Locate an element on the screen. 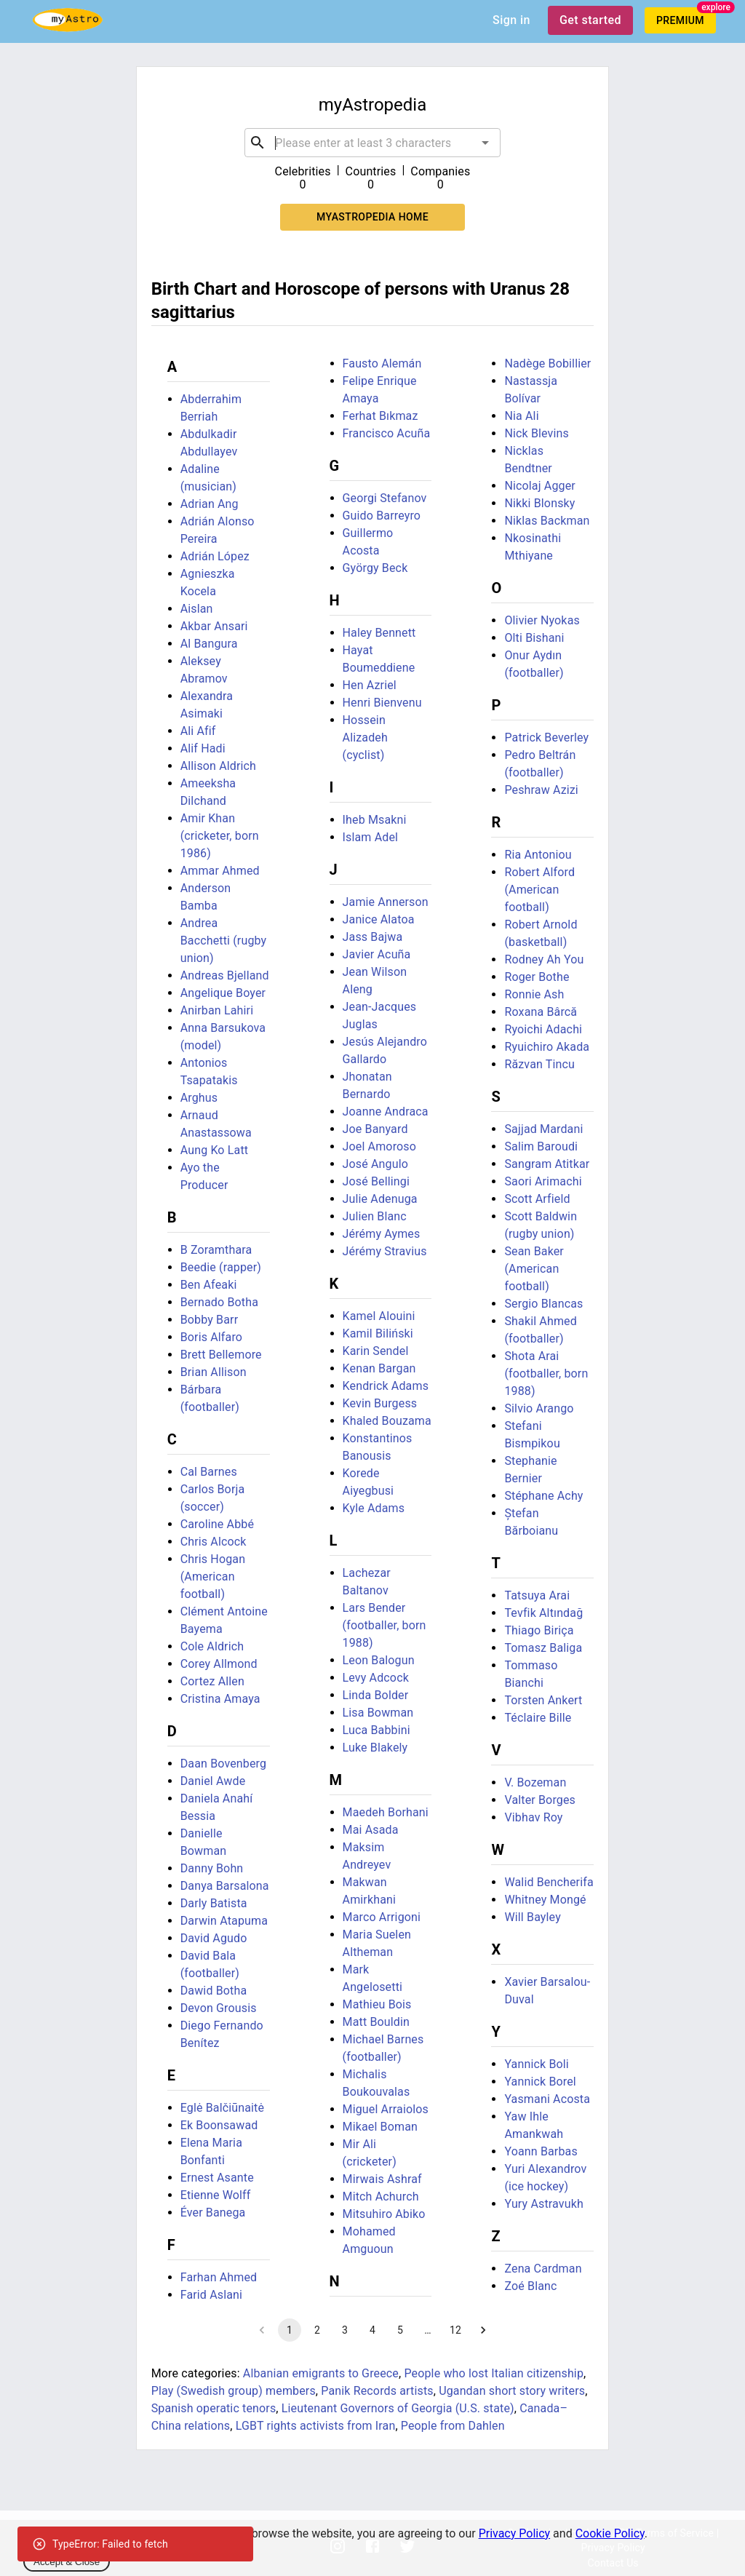 The height and width of the screenshot is (2576, 745). Matt Bouldin is located at coordinates (376, 2022).